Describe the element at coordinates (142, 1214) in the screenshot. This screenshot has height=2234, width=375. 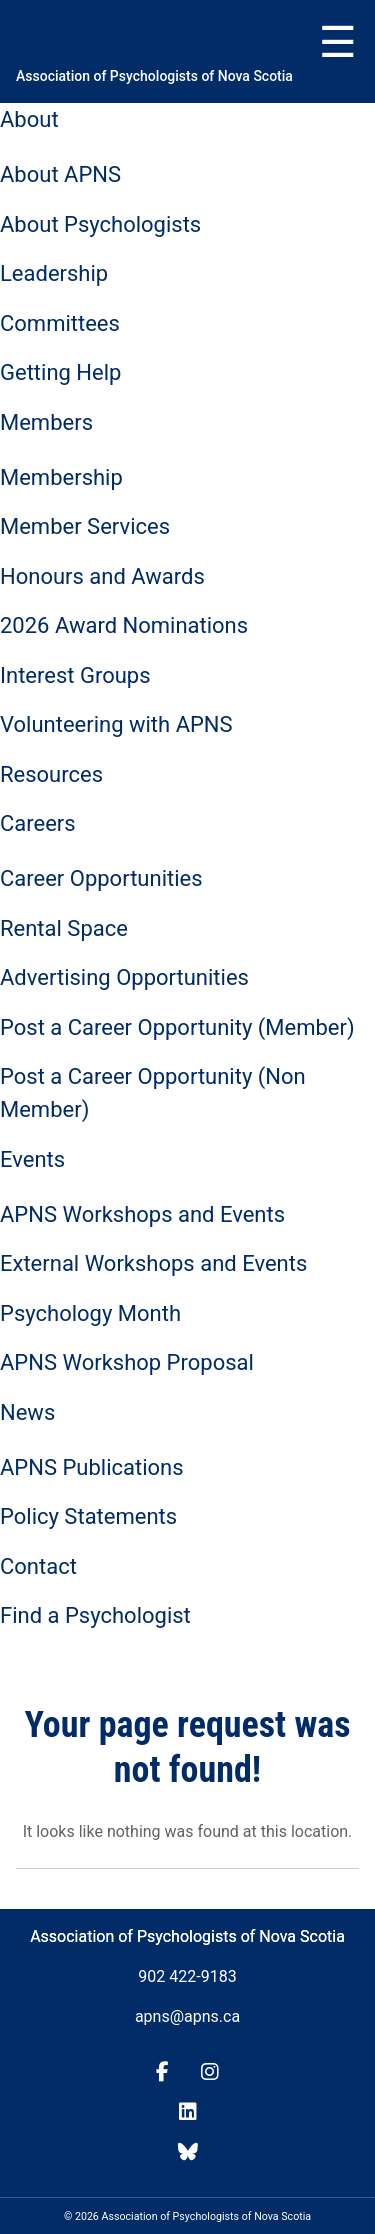
I see `APNS Workshops and Events` at that location.